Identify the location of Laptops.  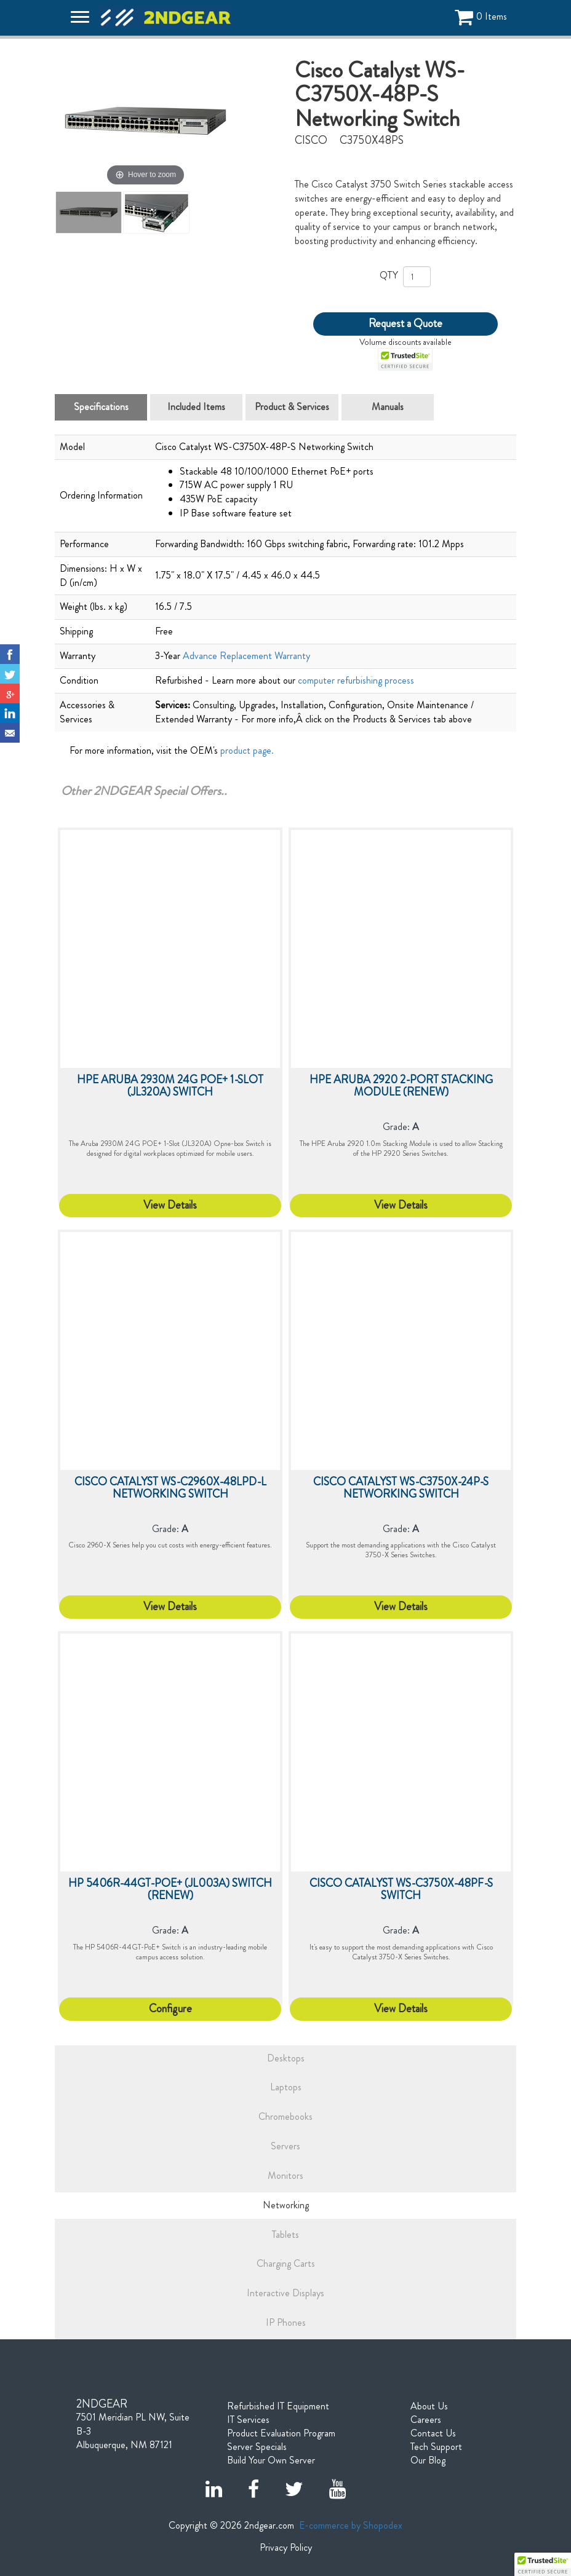
(285, 2087).